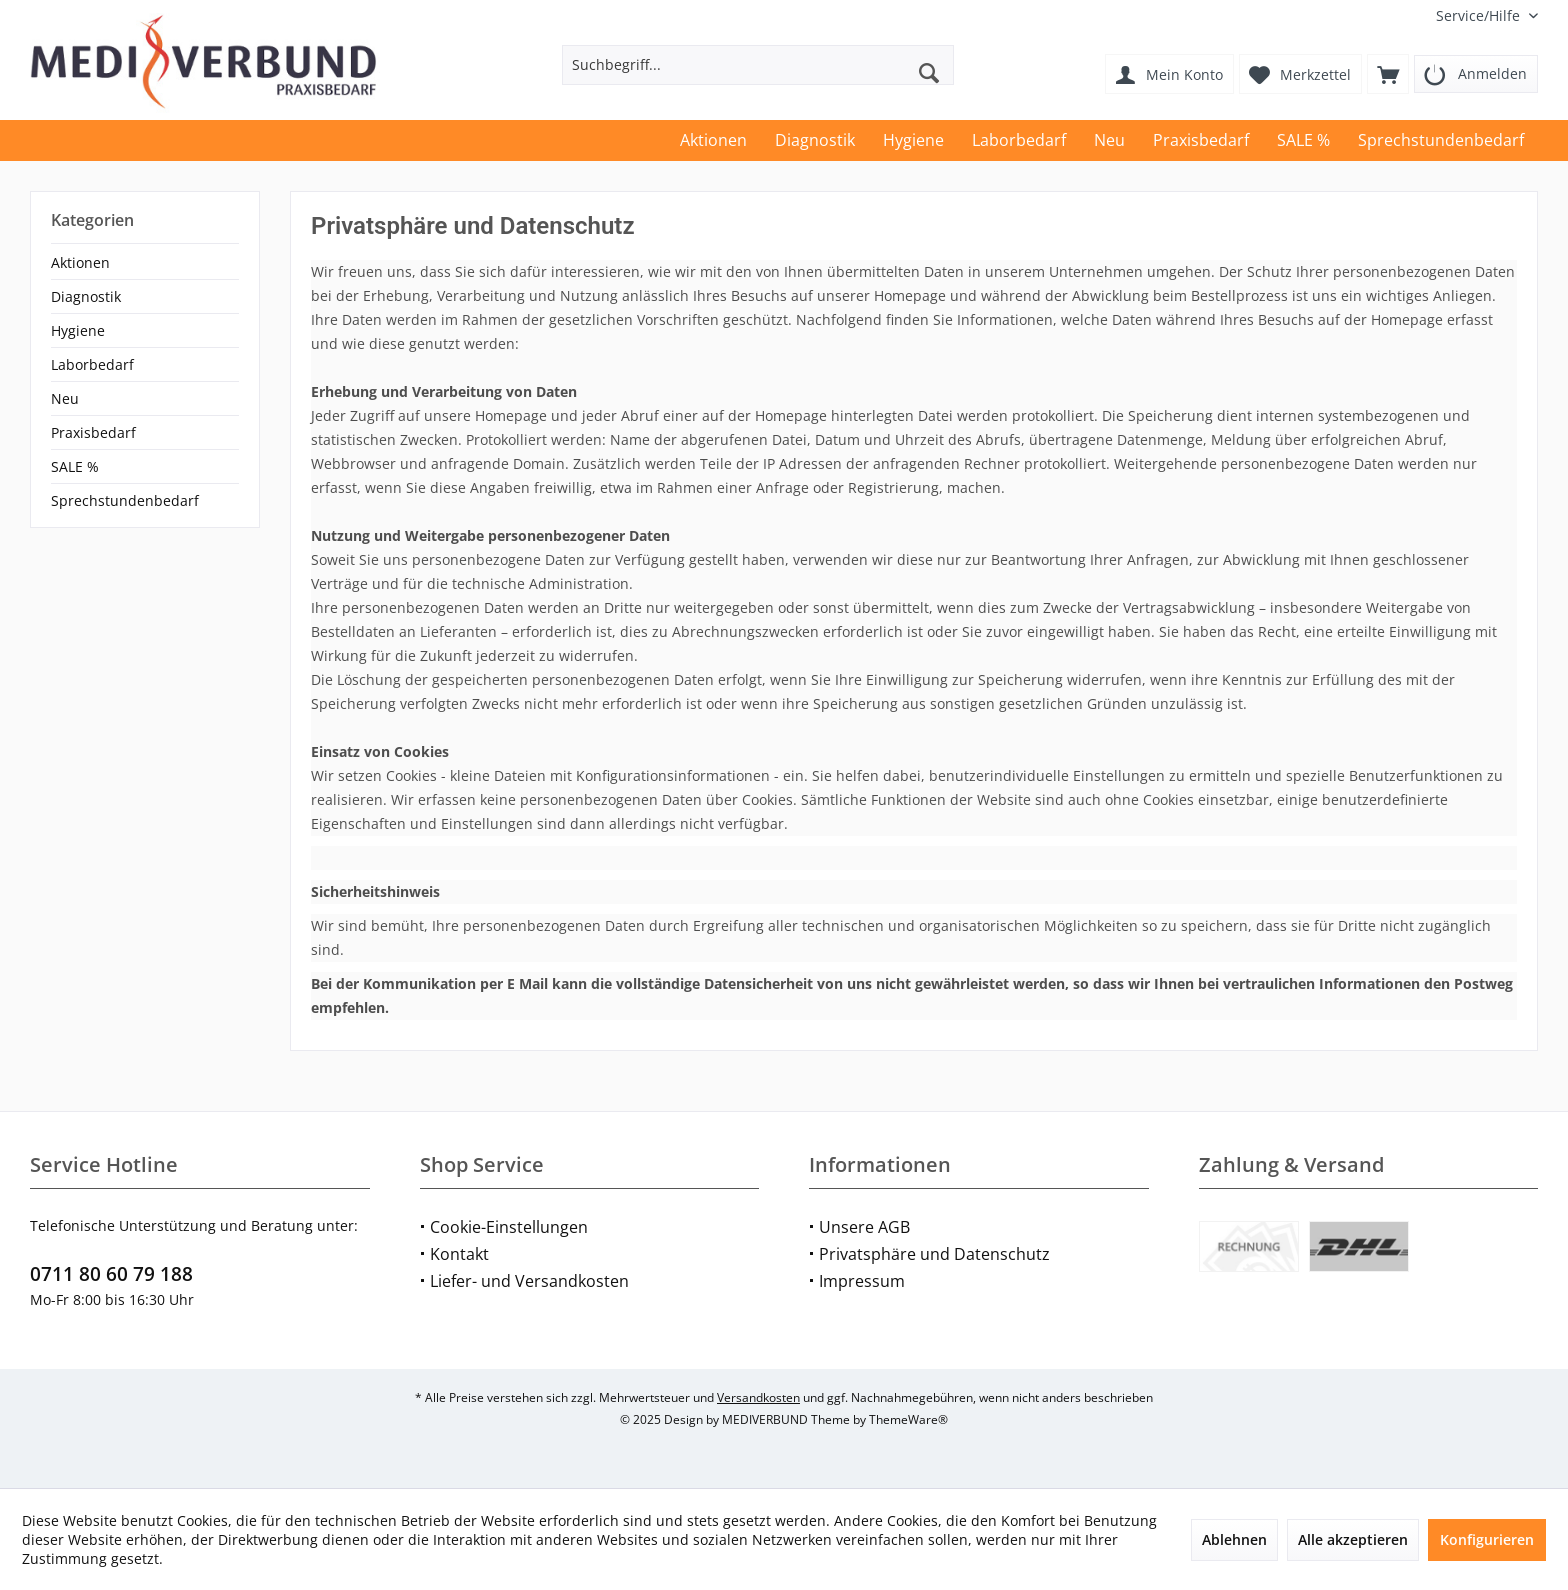 This screenshot has height=1590, width=1568. I want to click on Hygiene, so click(78, 330).